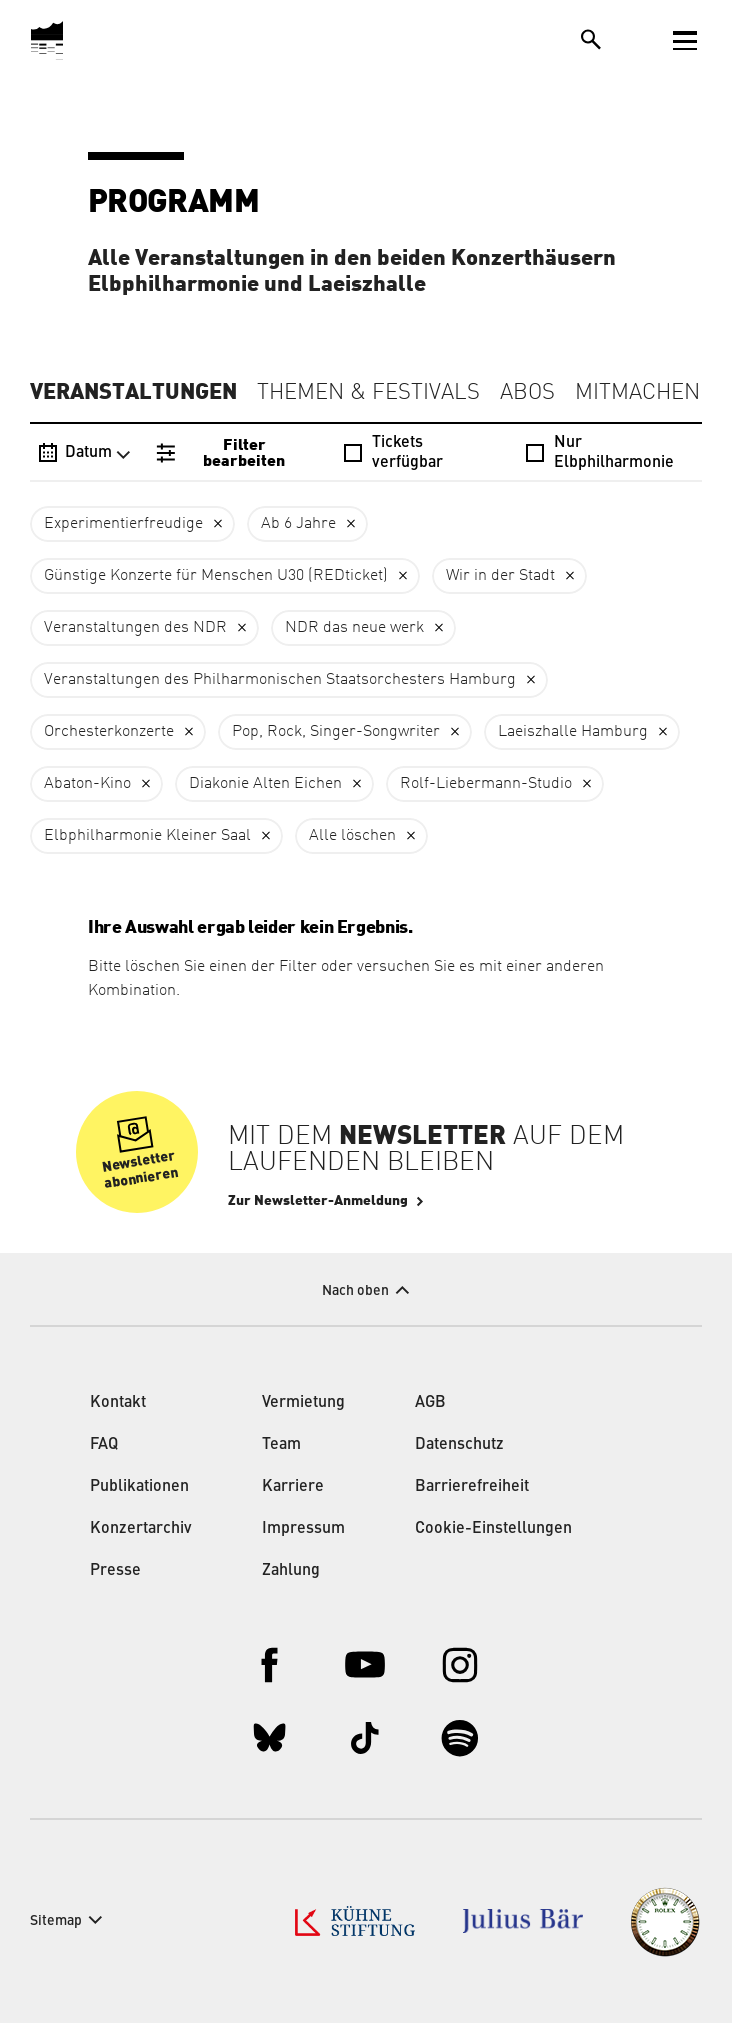 This screenshot has height=2023, width=732. Describe the element at coordinates (56, 1921) in the screenshot. I see `Sitemap` at that location.